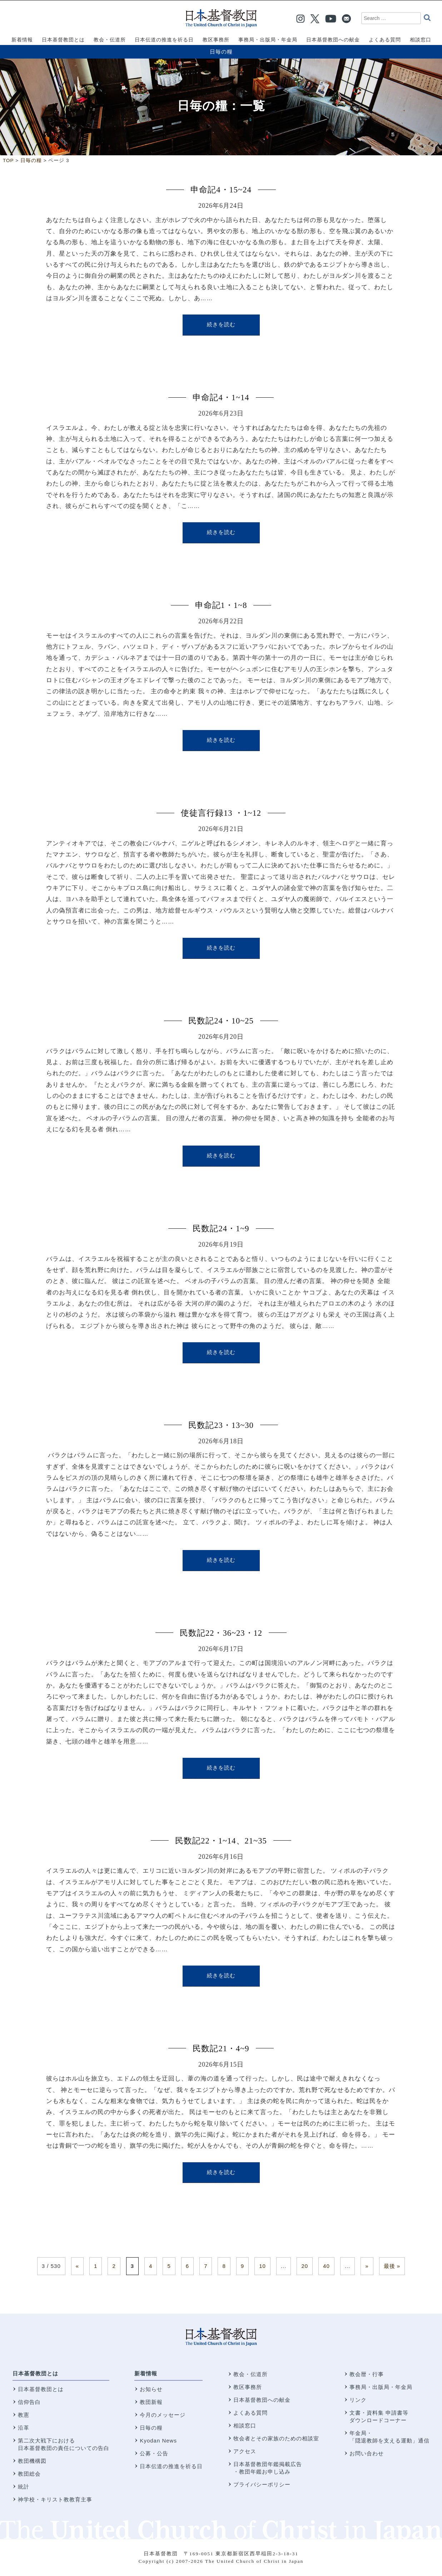  I want to click on 使徒言行録13 ・1~12, so click(221, 813).